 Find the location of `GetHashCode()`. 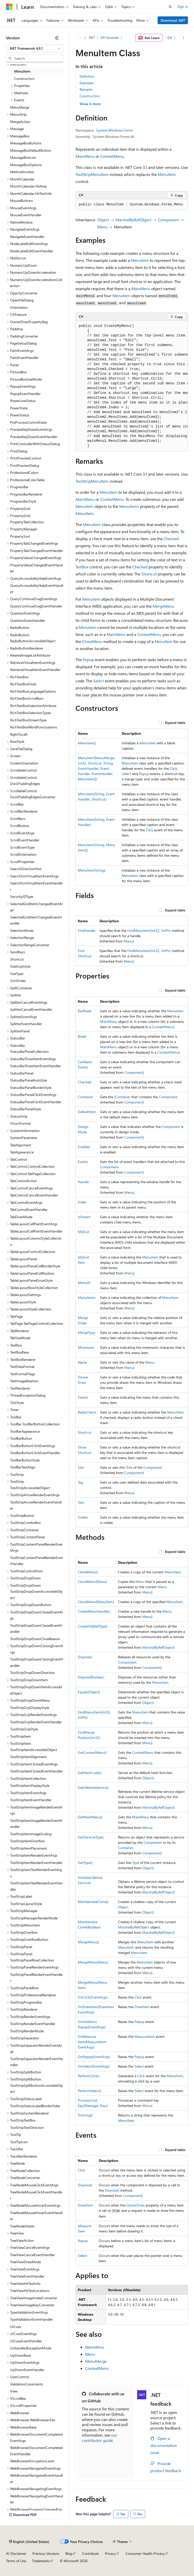

GetHashCode() is located at coordinates (89, 1772).